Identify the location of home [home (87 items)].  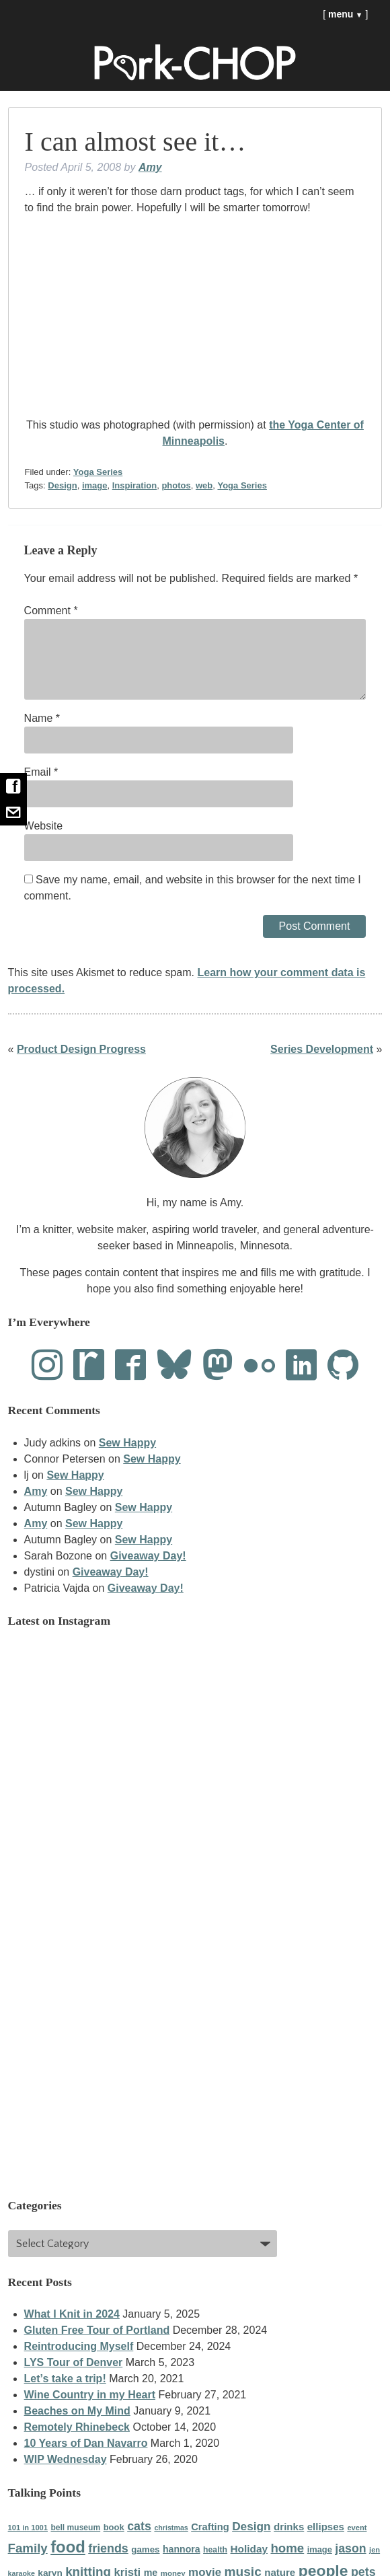
(287, 2548).